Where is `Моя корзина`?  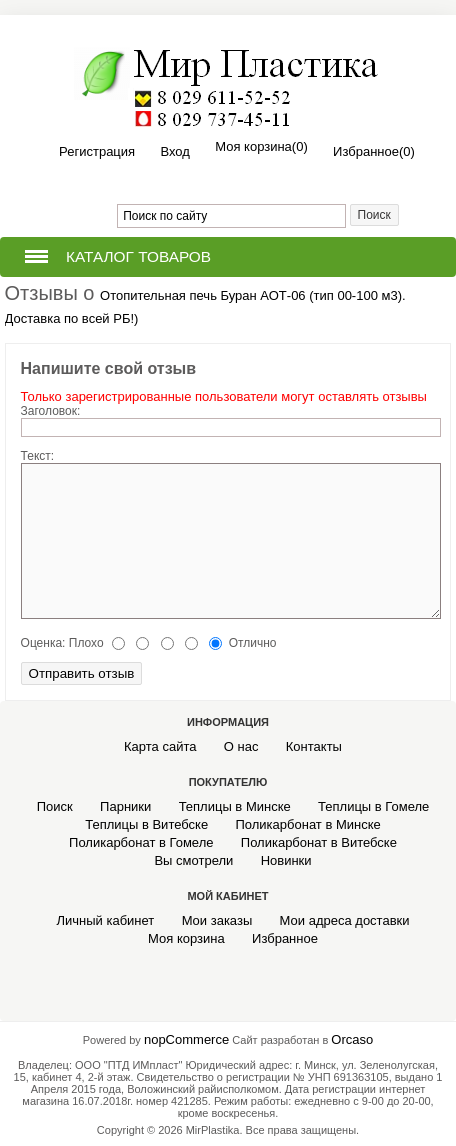
Моя корзина is located at coordinates (186, 938).